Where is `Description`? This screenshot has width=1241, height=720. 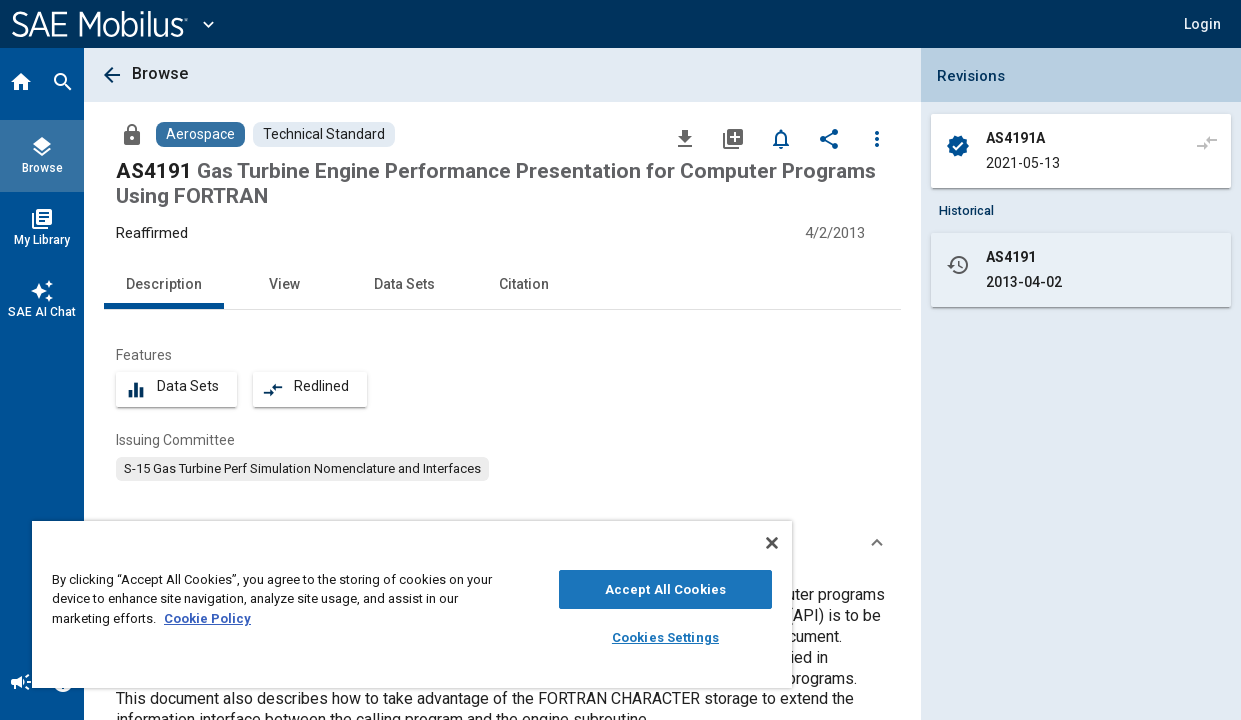
Description is located at coordinates (164, 284).